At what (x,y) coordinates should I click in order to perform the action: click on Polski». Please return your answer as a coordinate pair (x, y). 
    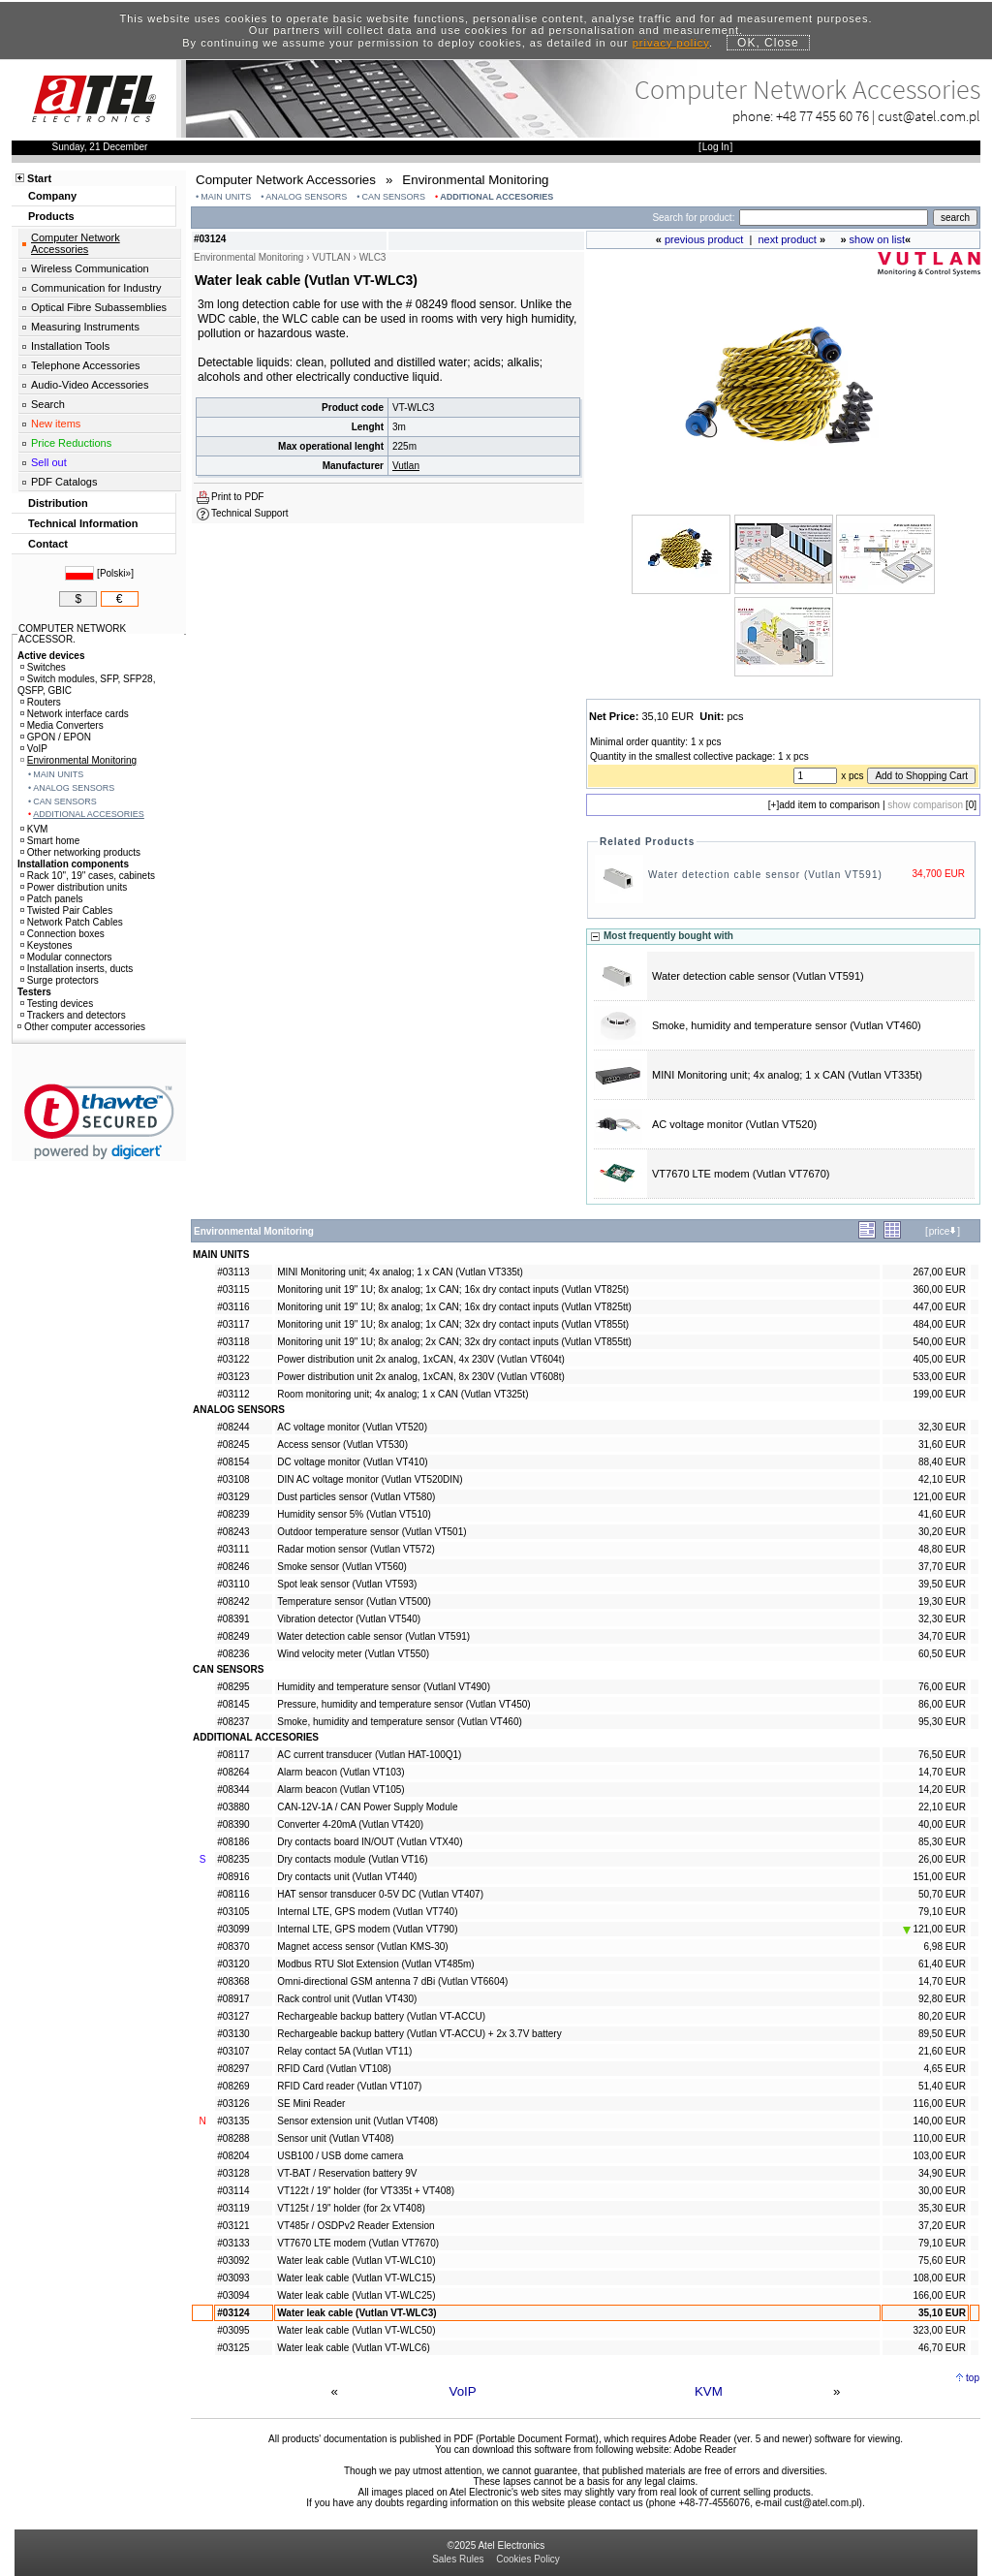
    Looking at the image, I should click on (115, 573).